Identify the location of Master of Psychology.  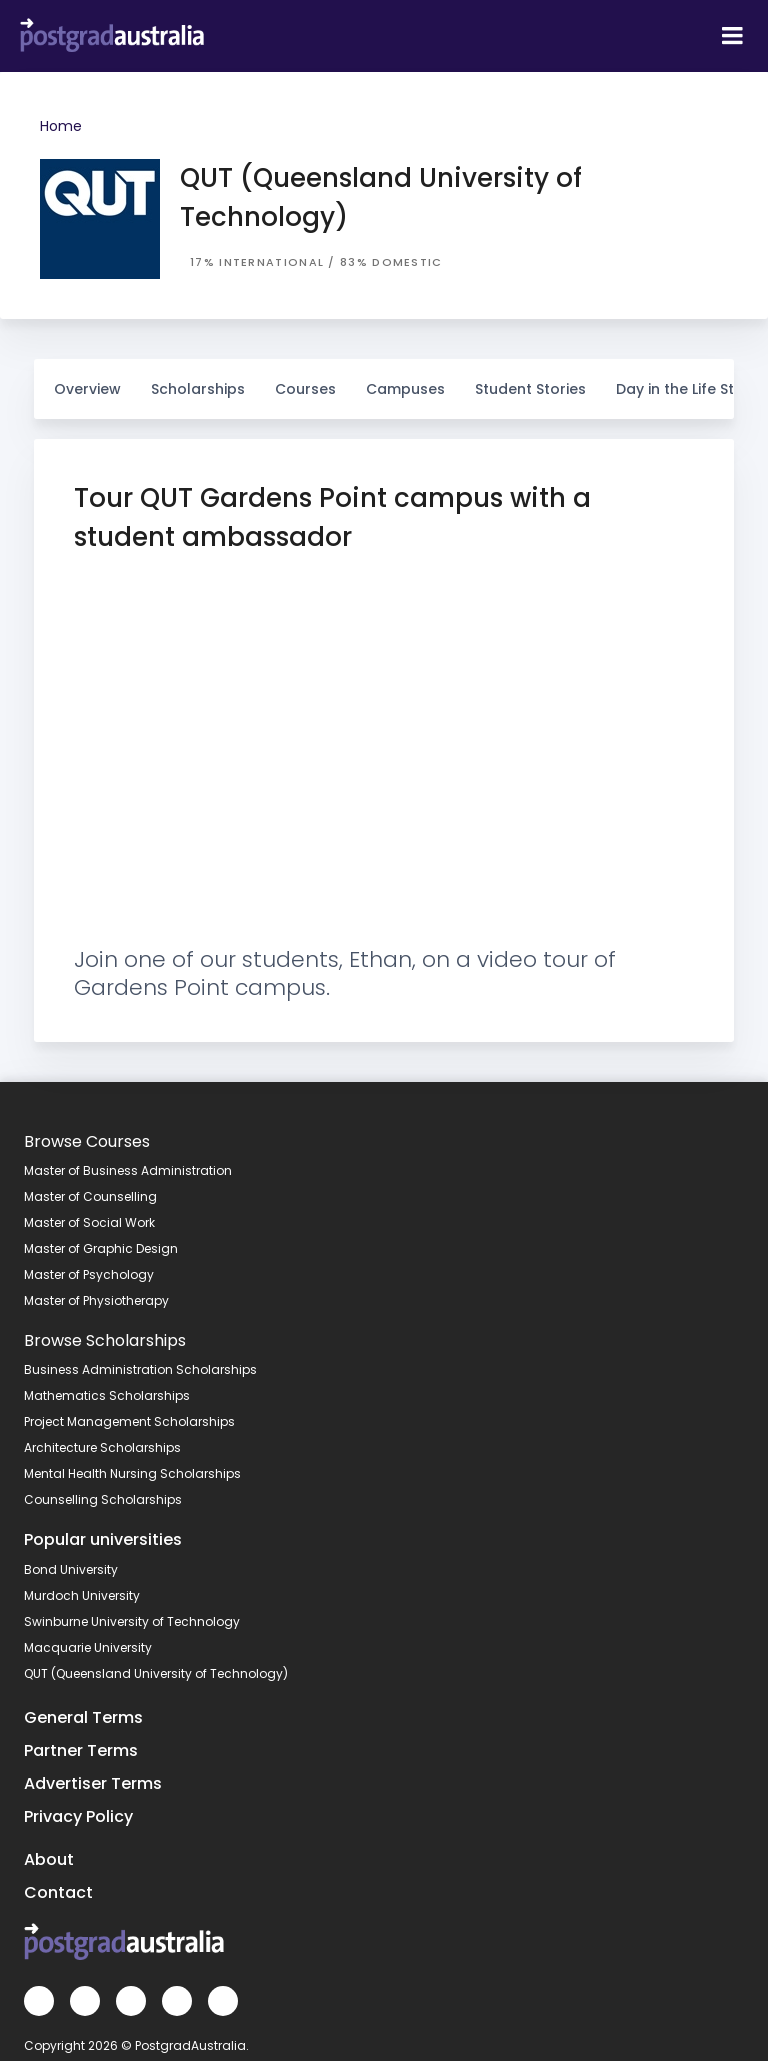
(89, 1274).